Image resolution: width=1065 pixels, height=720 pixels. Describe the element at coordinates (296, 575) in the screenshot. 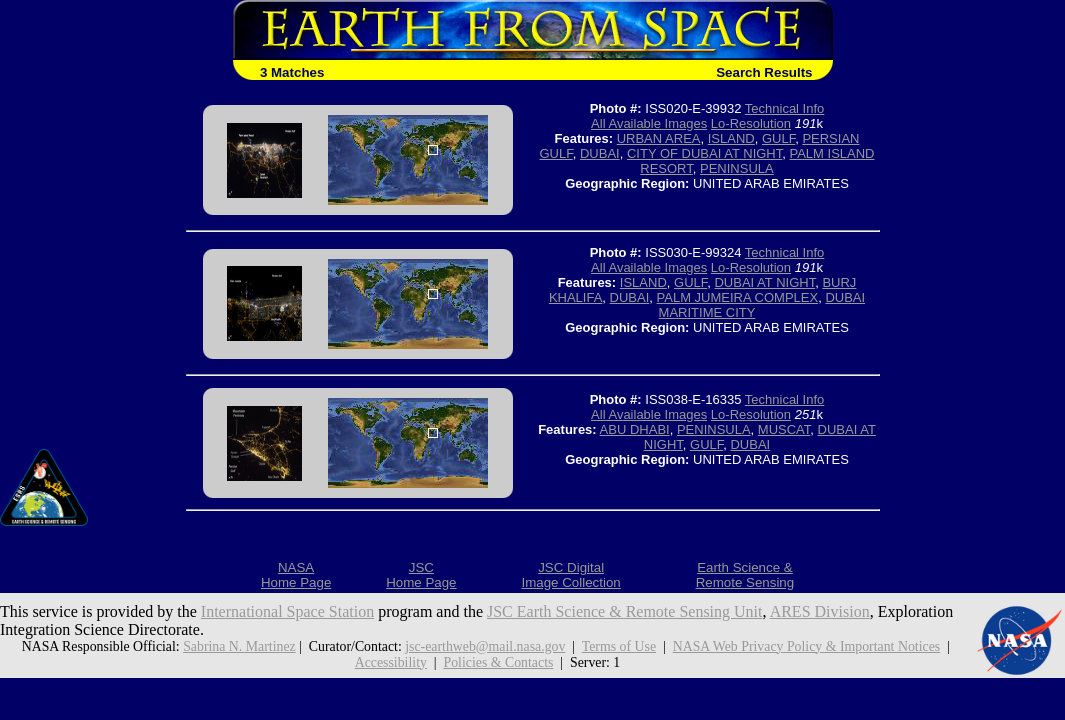

I see `NASAHome Page` at that location.